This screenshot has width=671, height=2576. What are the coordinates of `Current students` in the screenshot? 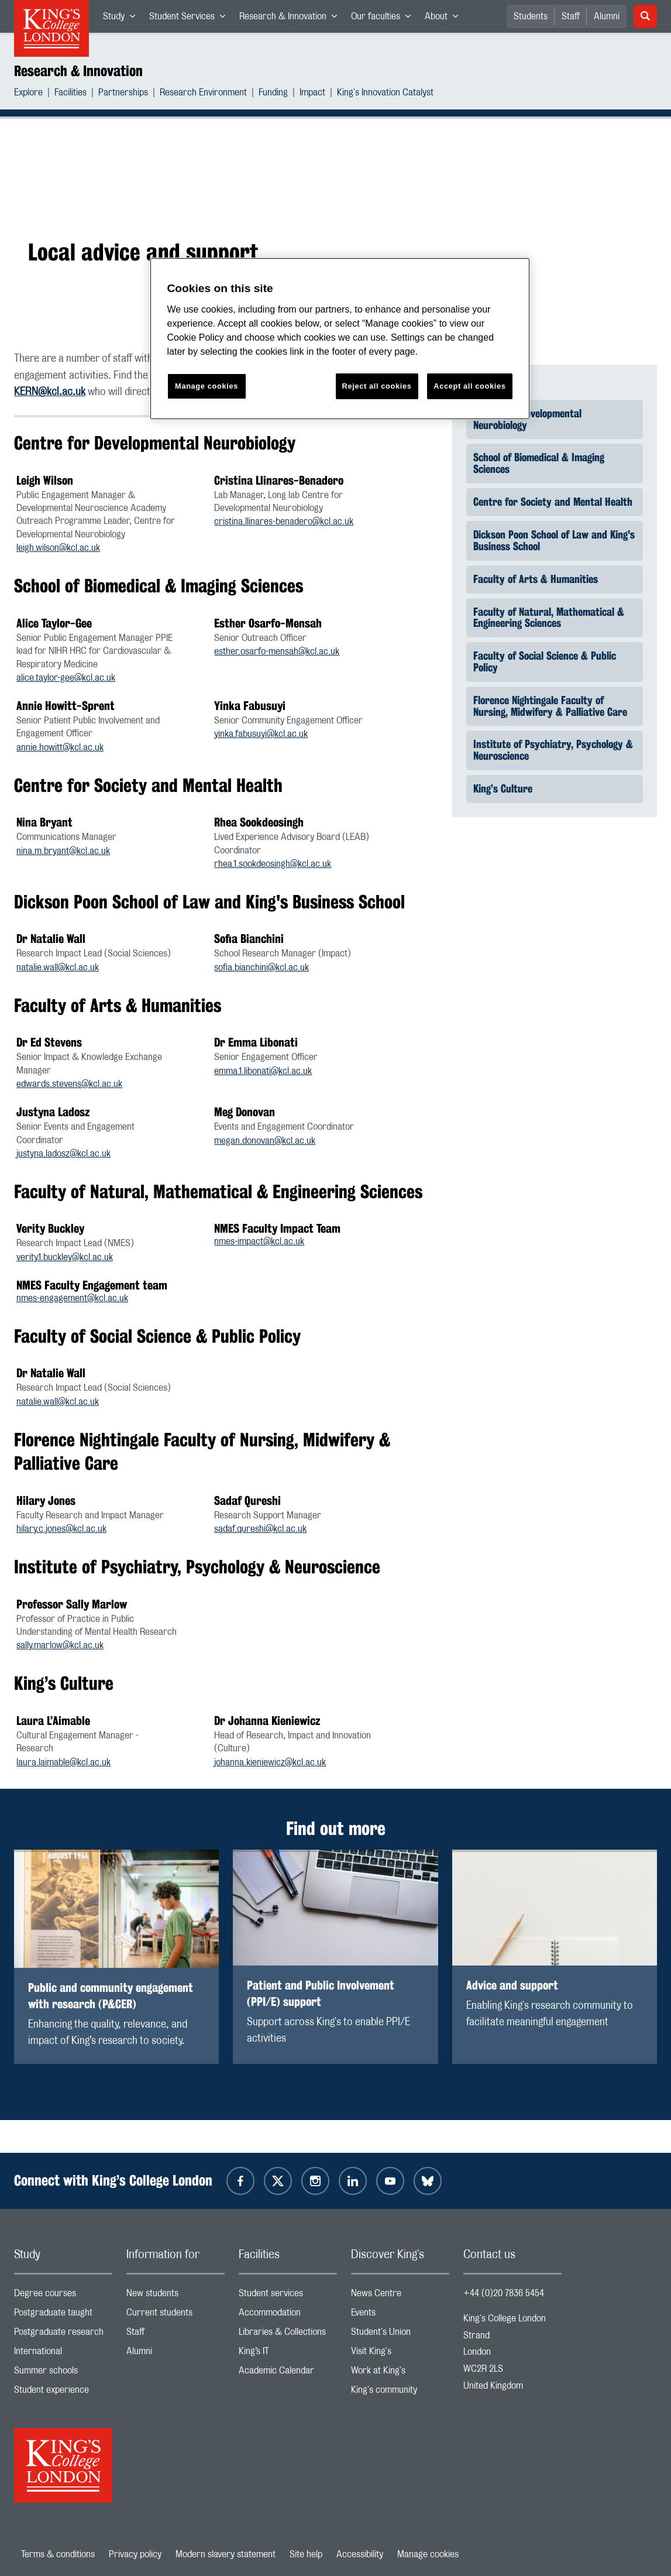 It's located at (175, 2315).